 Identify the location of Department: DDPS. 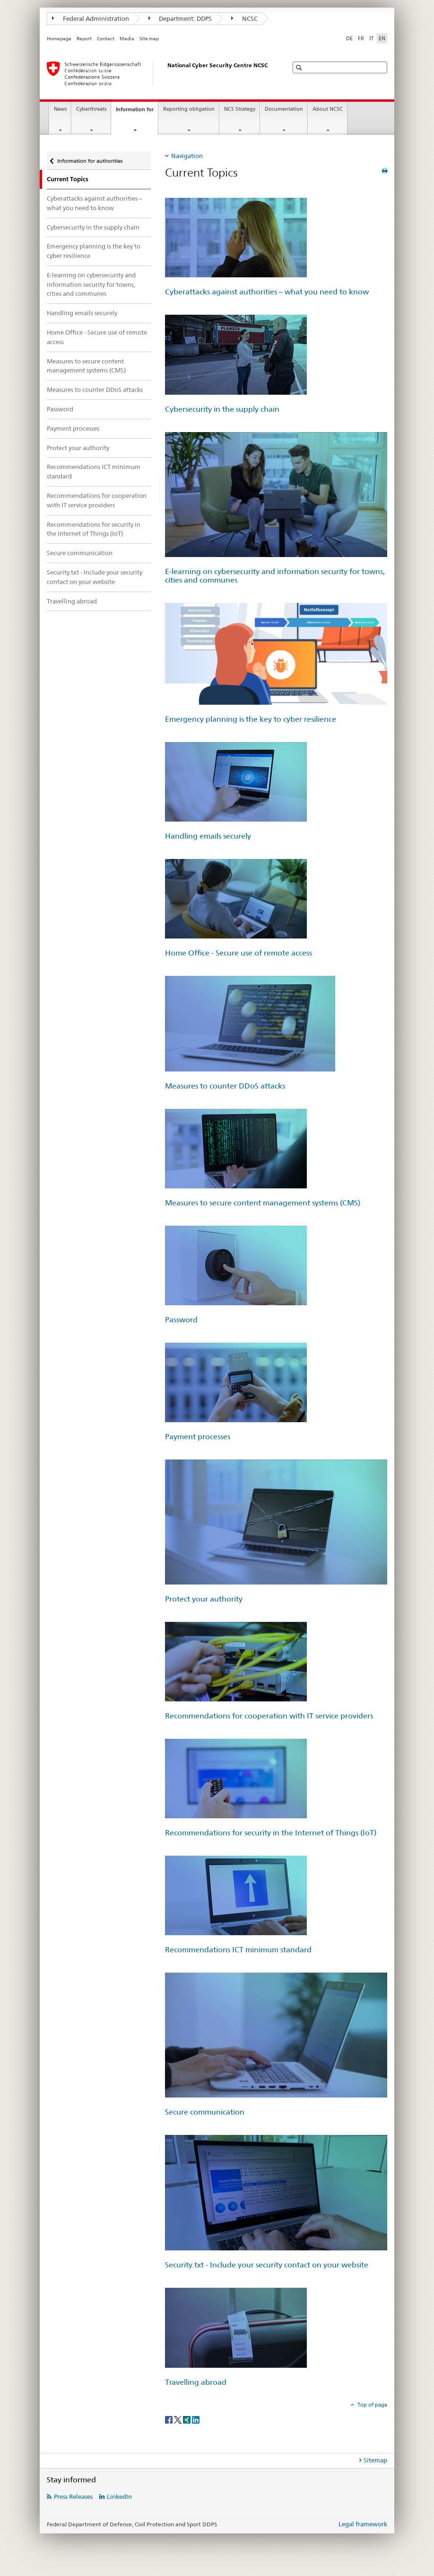
(180, 18).